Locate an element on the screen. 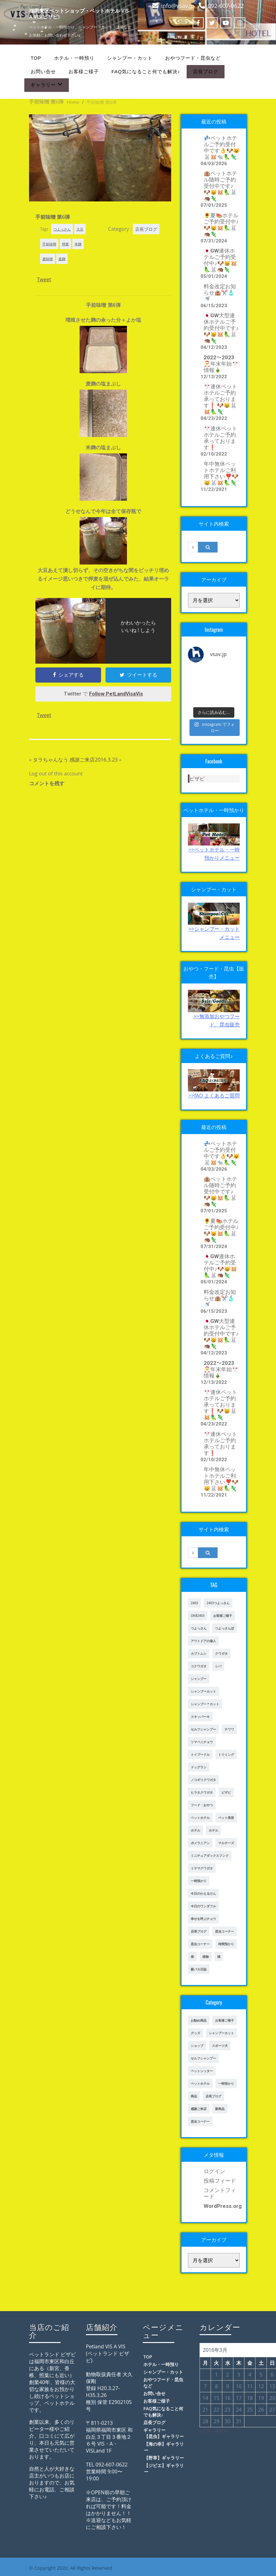  31 [2016年3月31日 に投稿を公開] is located at coordinates (239, 2421).